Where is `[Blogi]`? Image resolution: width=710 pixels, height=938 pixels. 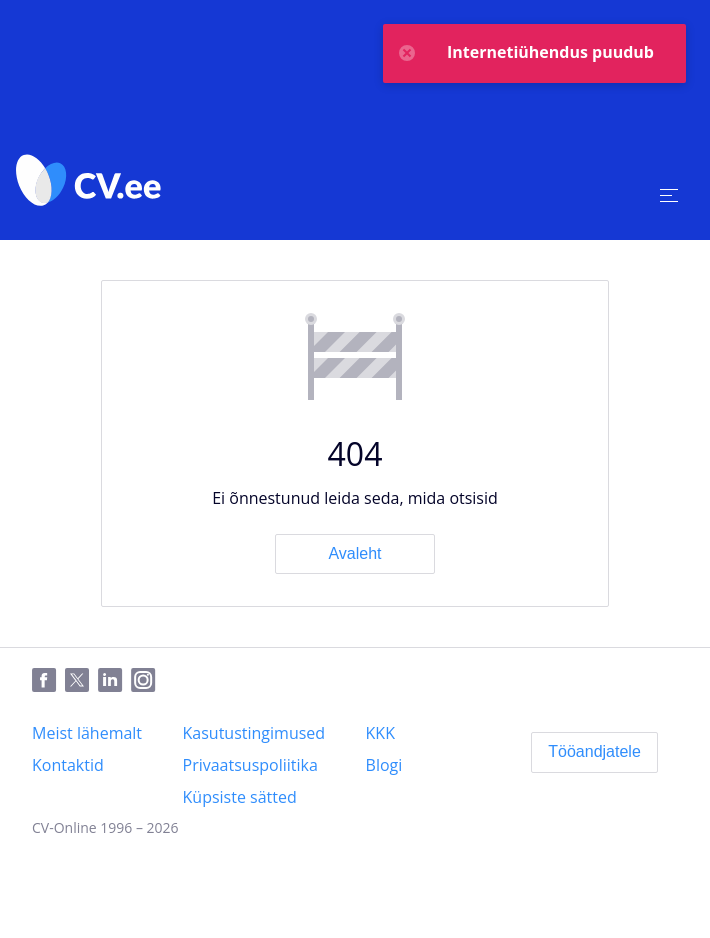
[Blogi] is located at coordinates (384, 765).